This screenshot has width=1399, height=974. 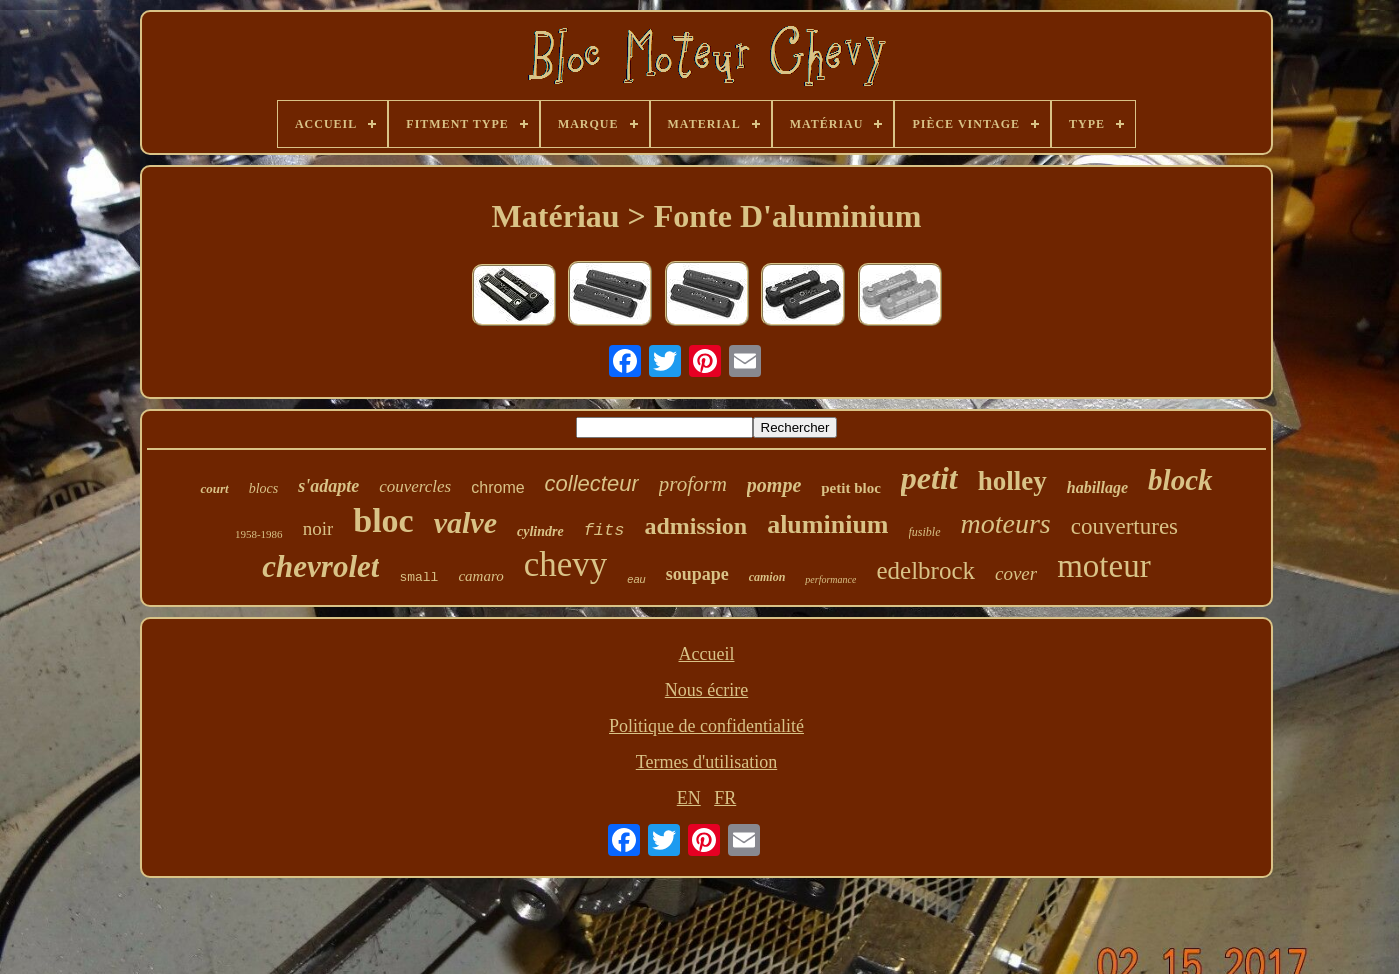 I want to click on fusible, so click(x=925, y=532).